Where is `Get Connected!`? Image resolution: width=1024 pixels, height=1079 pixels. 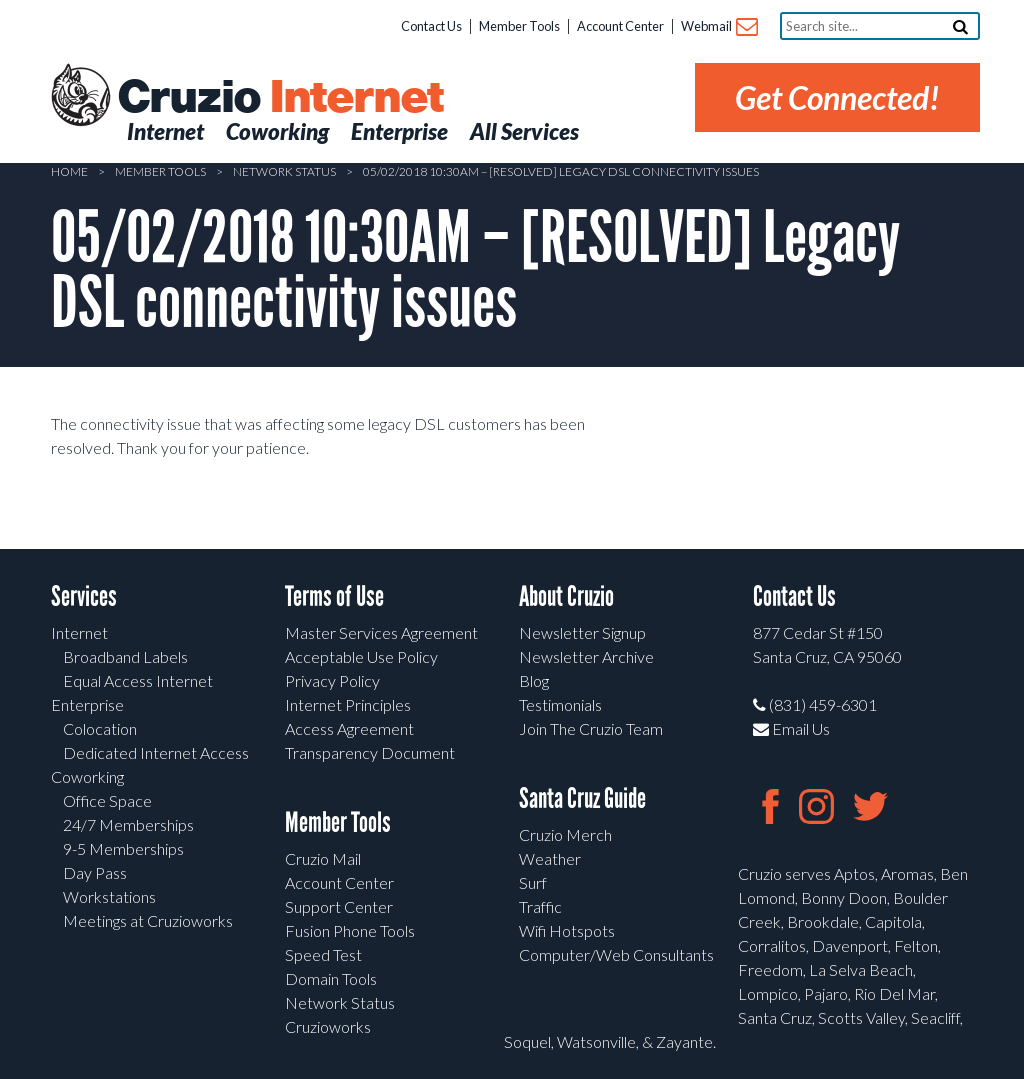
Get Connected! is located at coordinates (837, 97).